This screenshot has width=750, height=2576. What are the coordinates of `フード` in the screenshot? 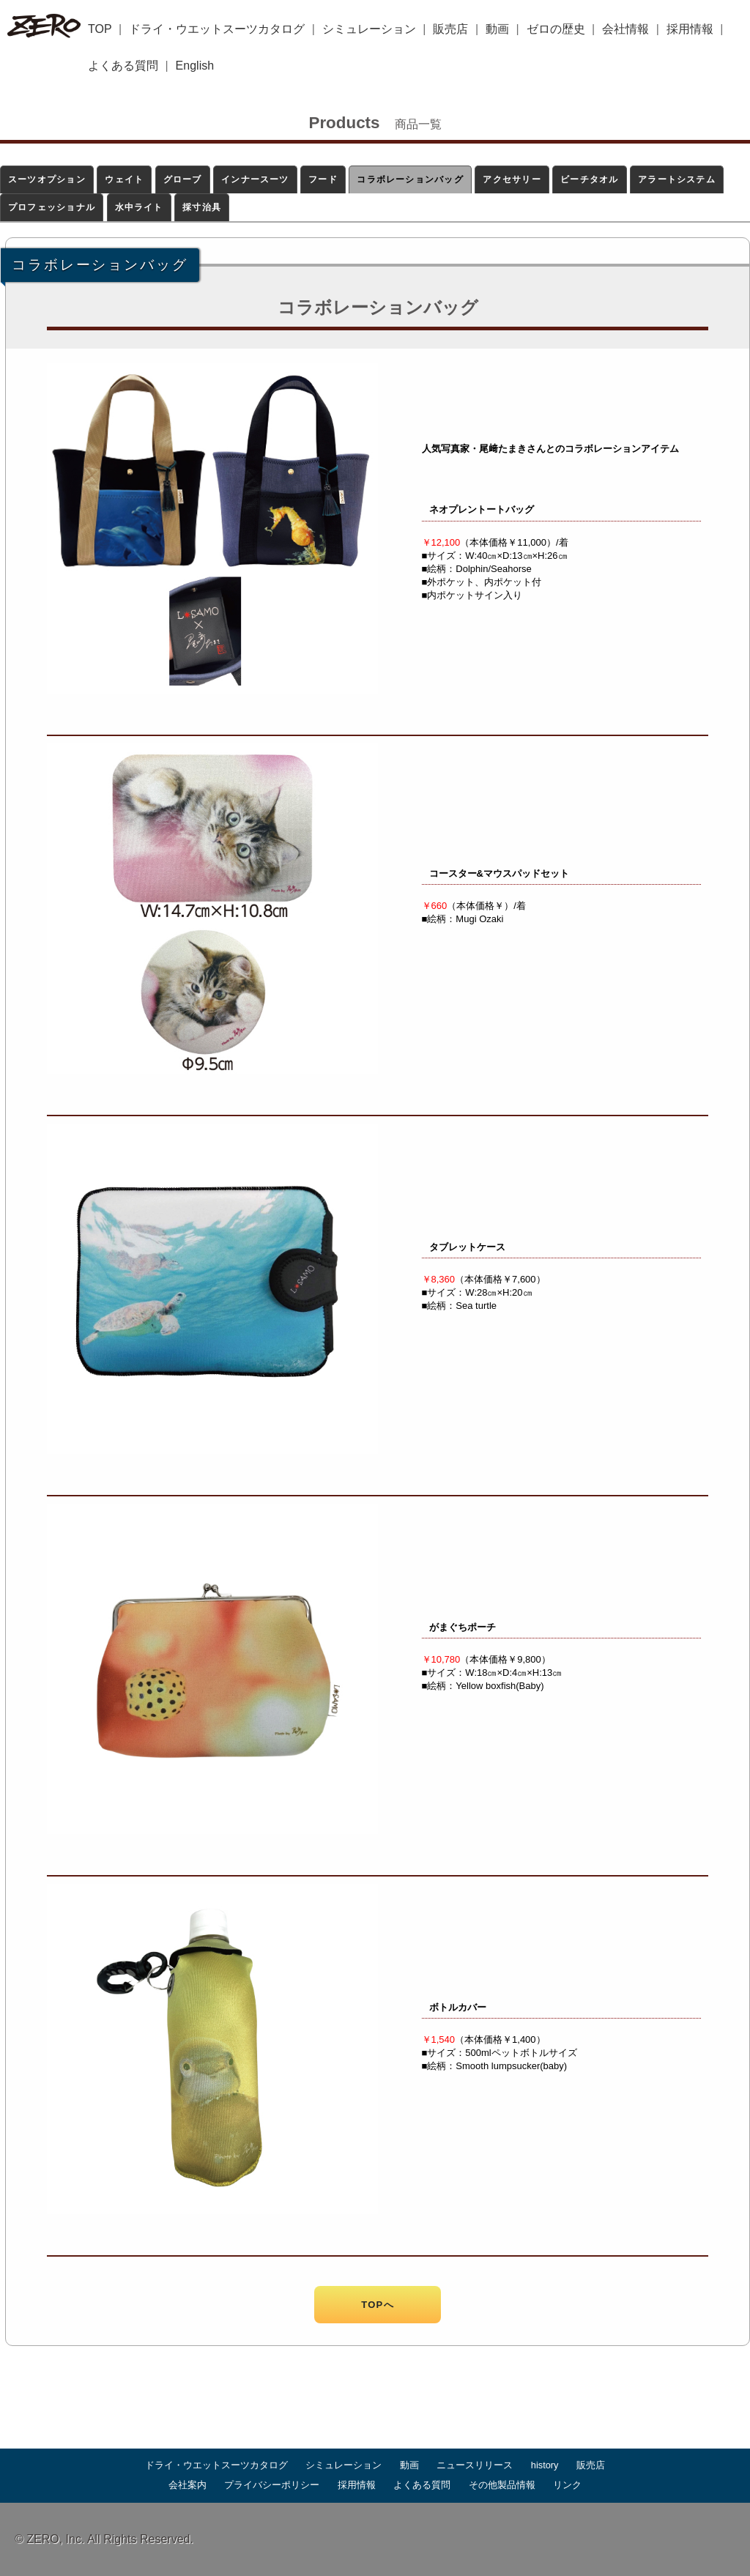 It's located at (323, 179).